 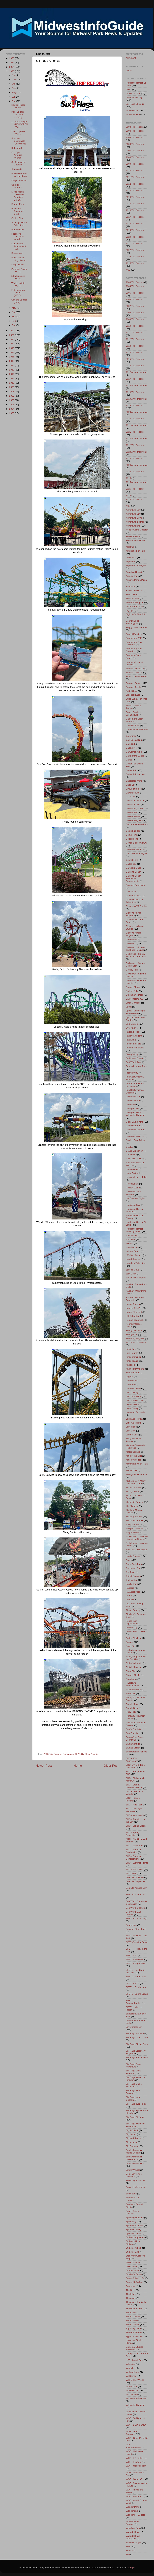 I want to click on Geauga Lake's Wildwater Kingdom, so click(x=135, y=1113).